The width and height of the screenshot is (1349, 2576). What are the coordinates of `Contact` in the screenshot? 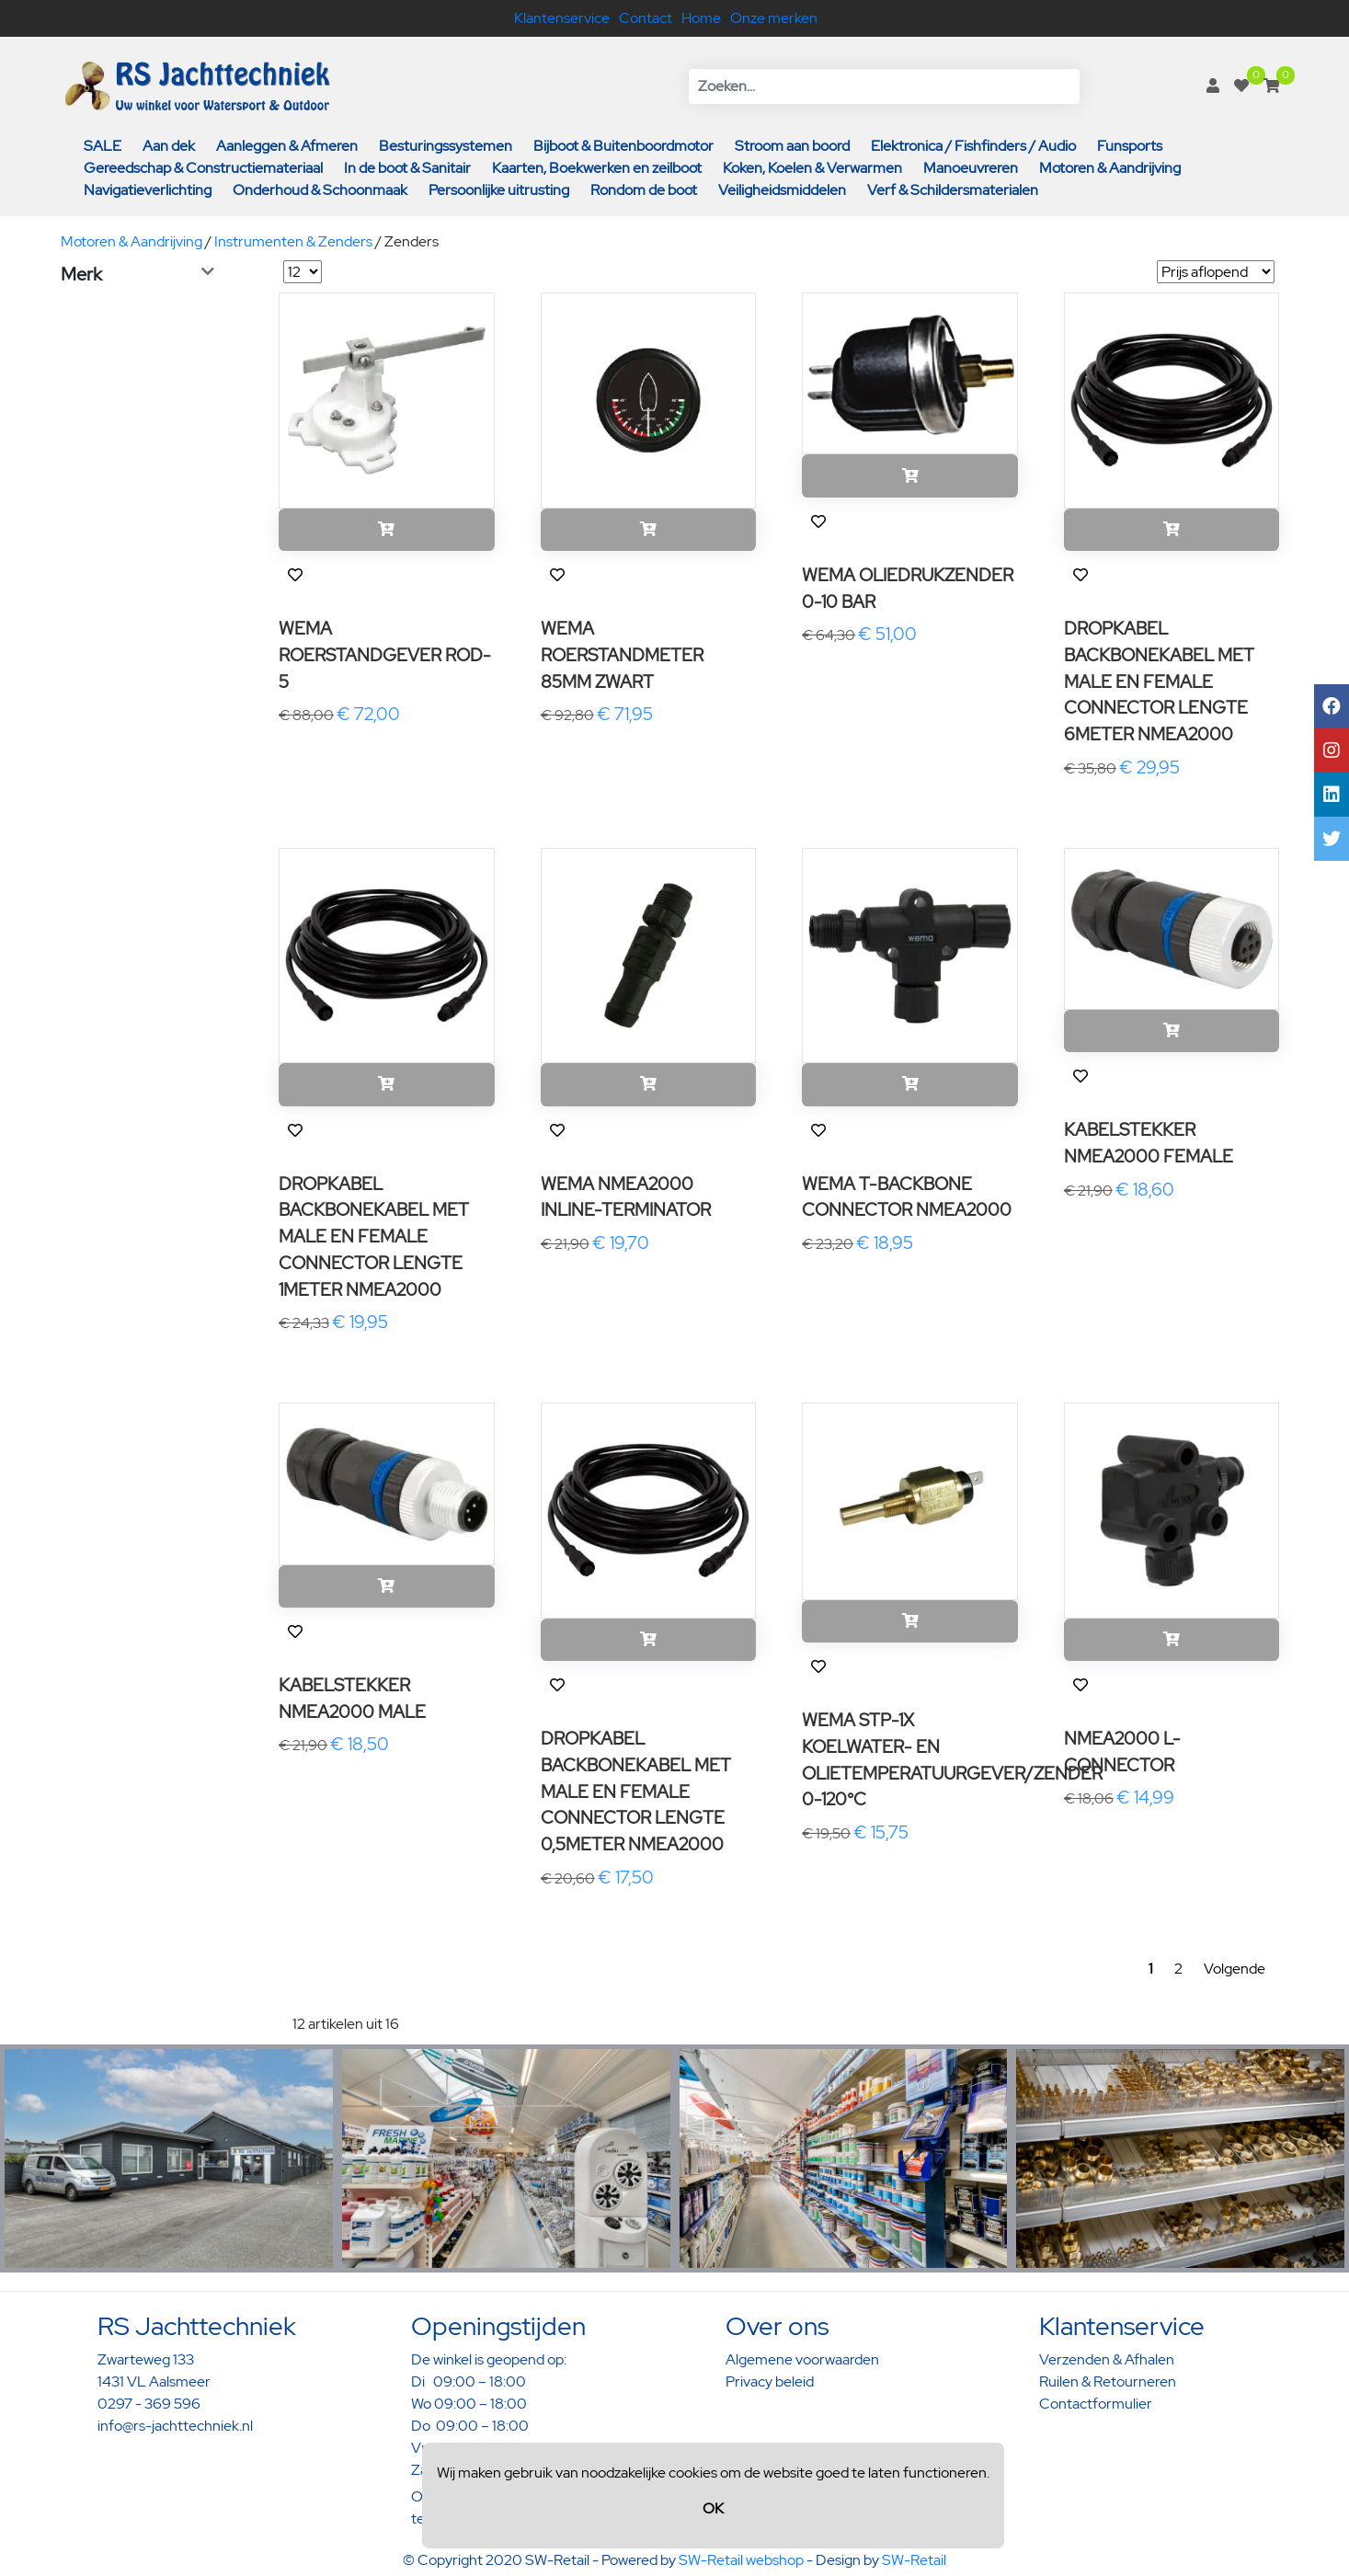 It's located at (645, 18).